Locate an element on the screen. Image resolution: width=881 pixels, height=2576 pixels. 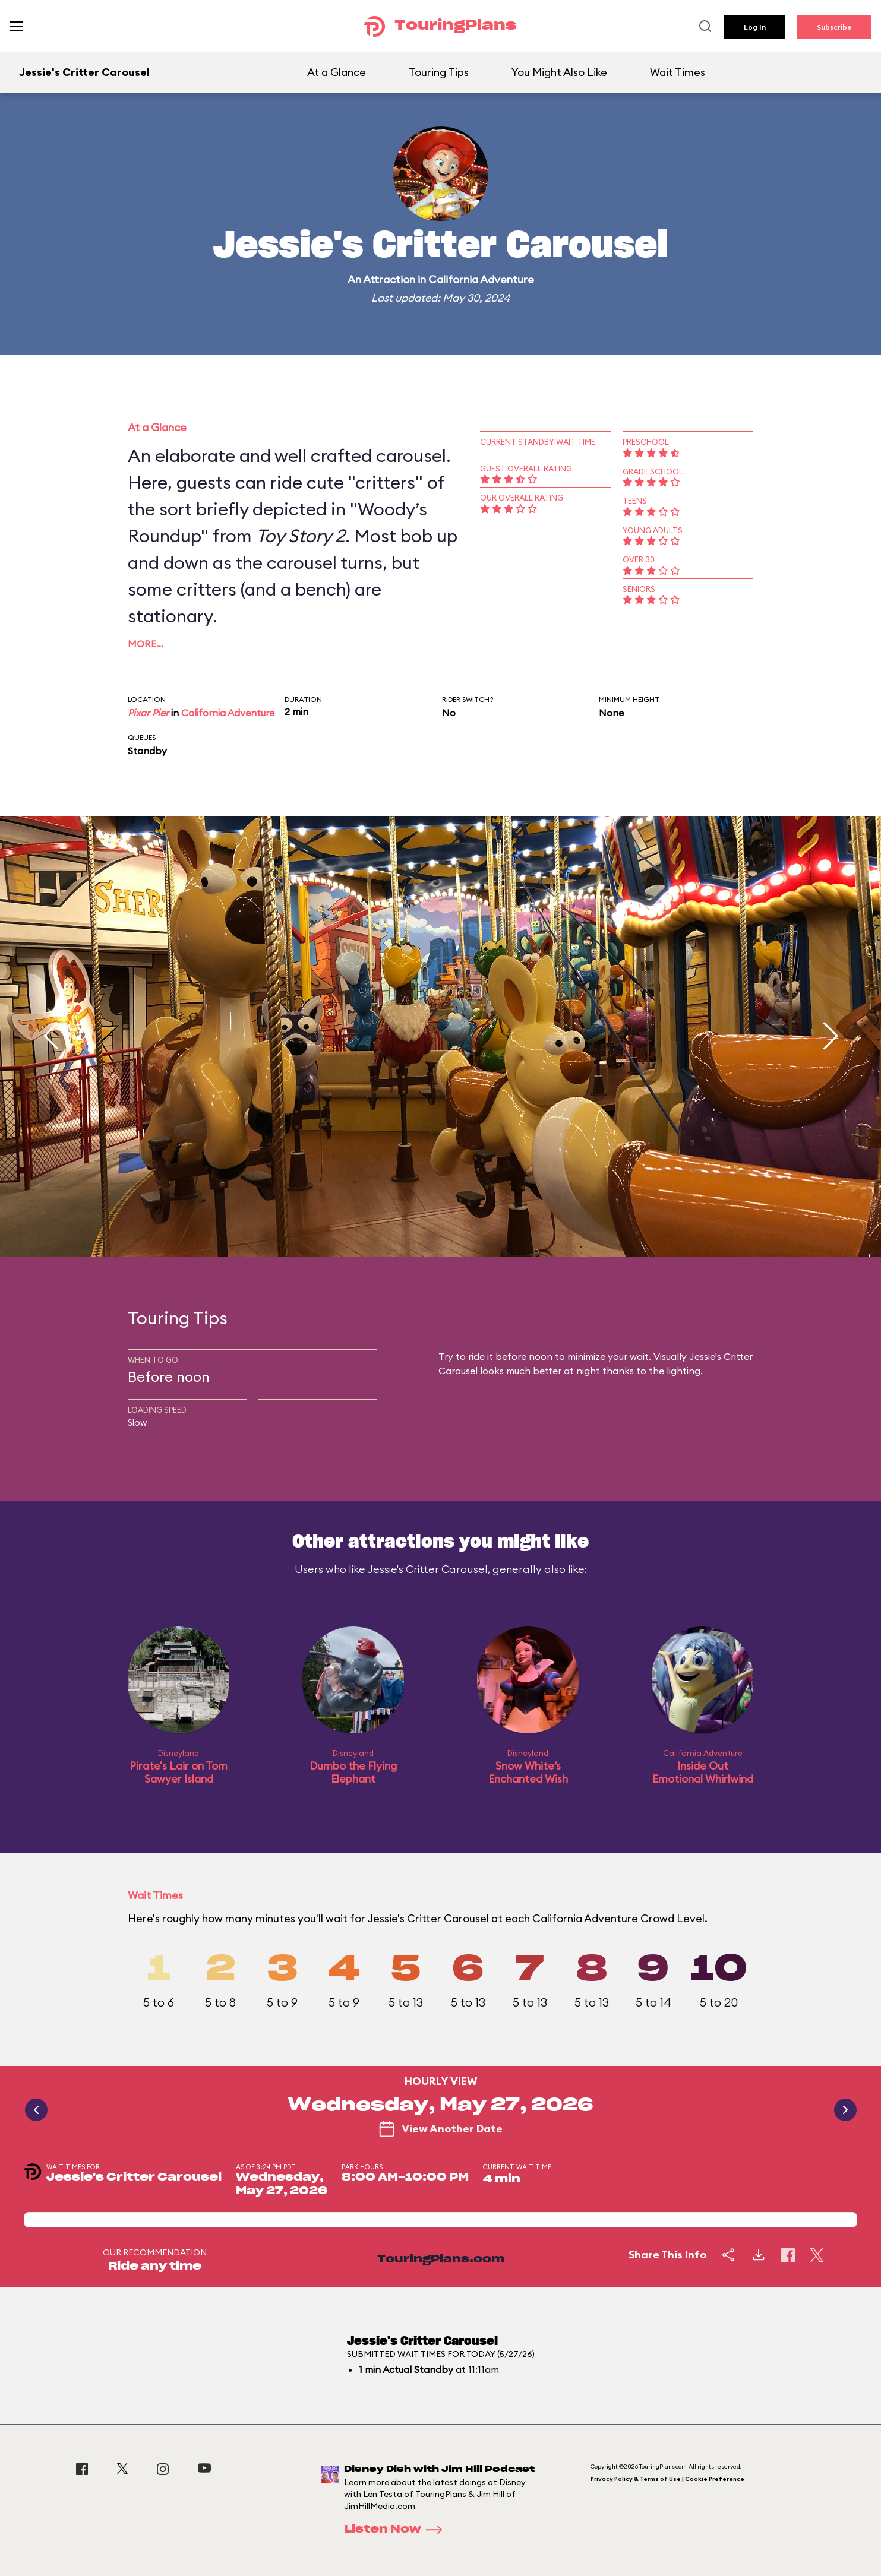
Log In is located at coordinates (755, 27).